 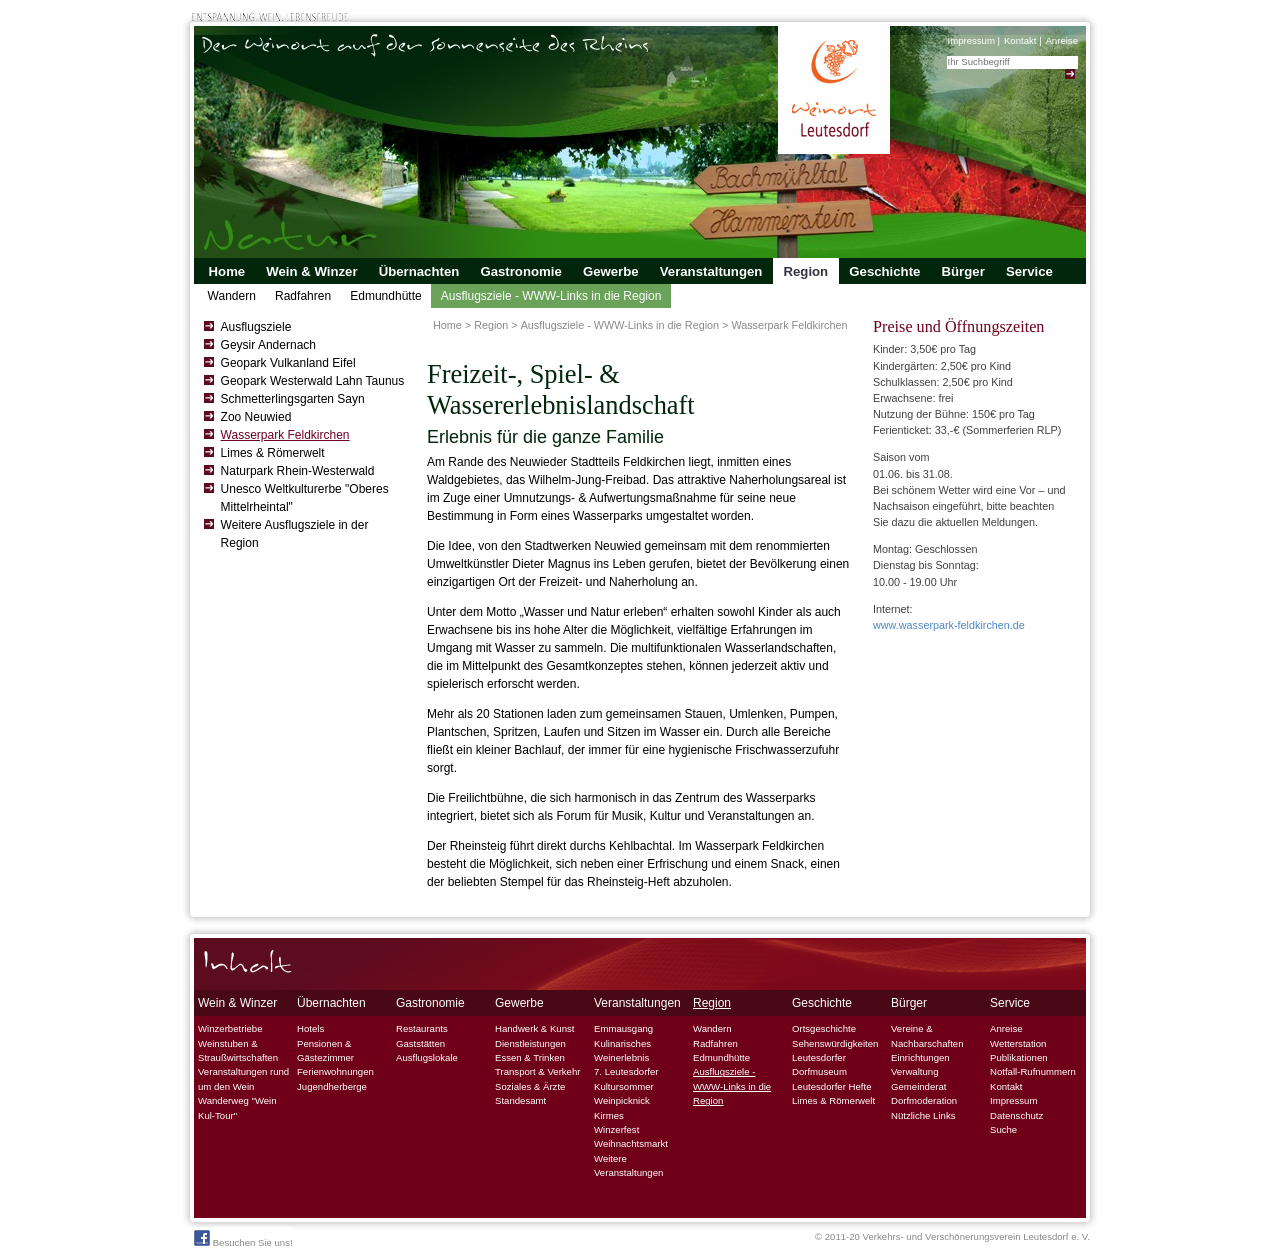 I want to click on Verwaltung, so click(x=914, y=1071).